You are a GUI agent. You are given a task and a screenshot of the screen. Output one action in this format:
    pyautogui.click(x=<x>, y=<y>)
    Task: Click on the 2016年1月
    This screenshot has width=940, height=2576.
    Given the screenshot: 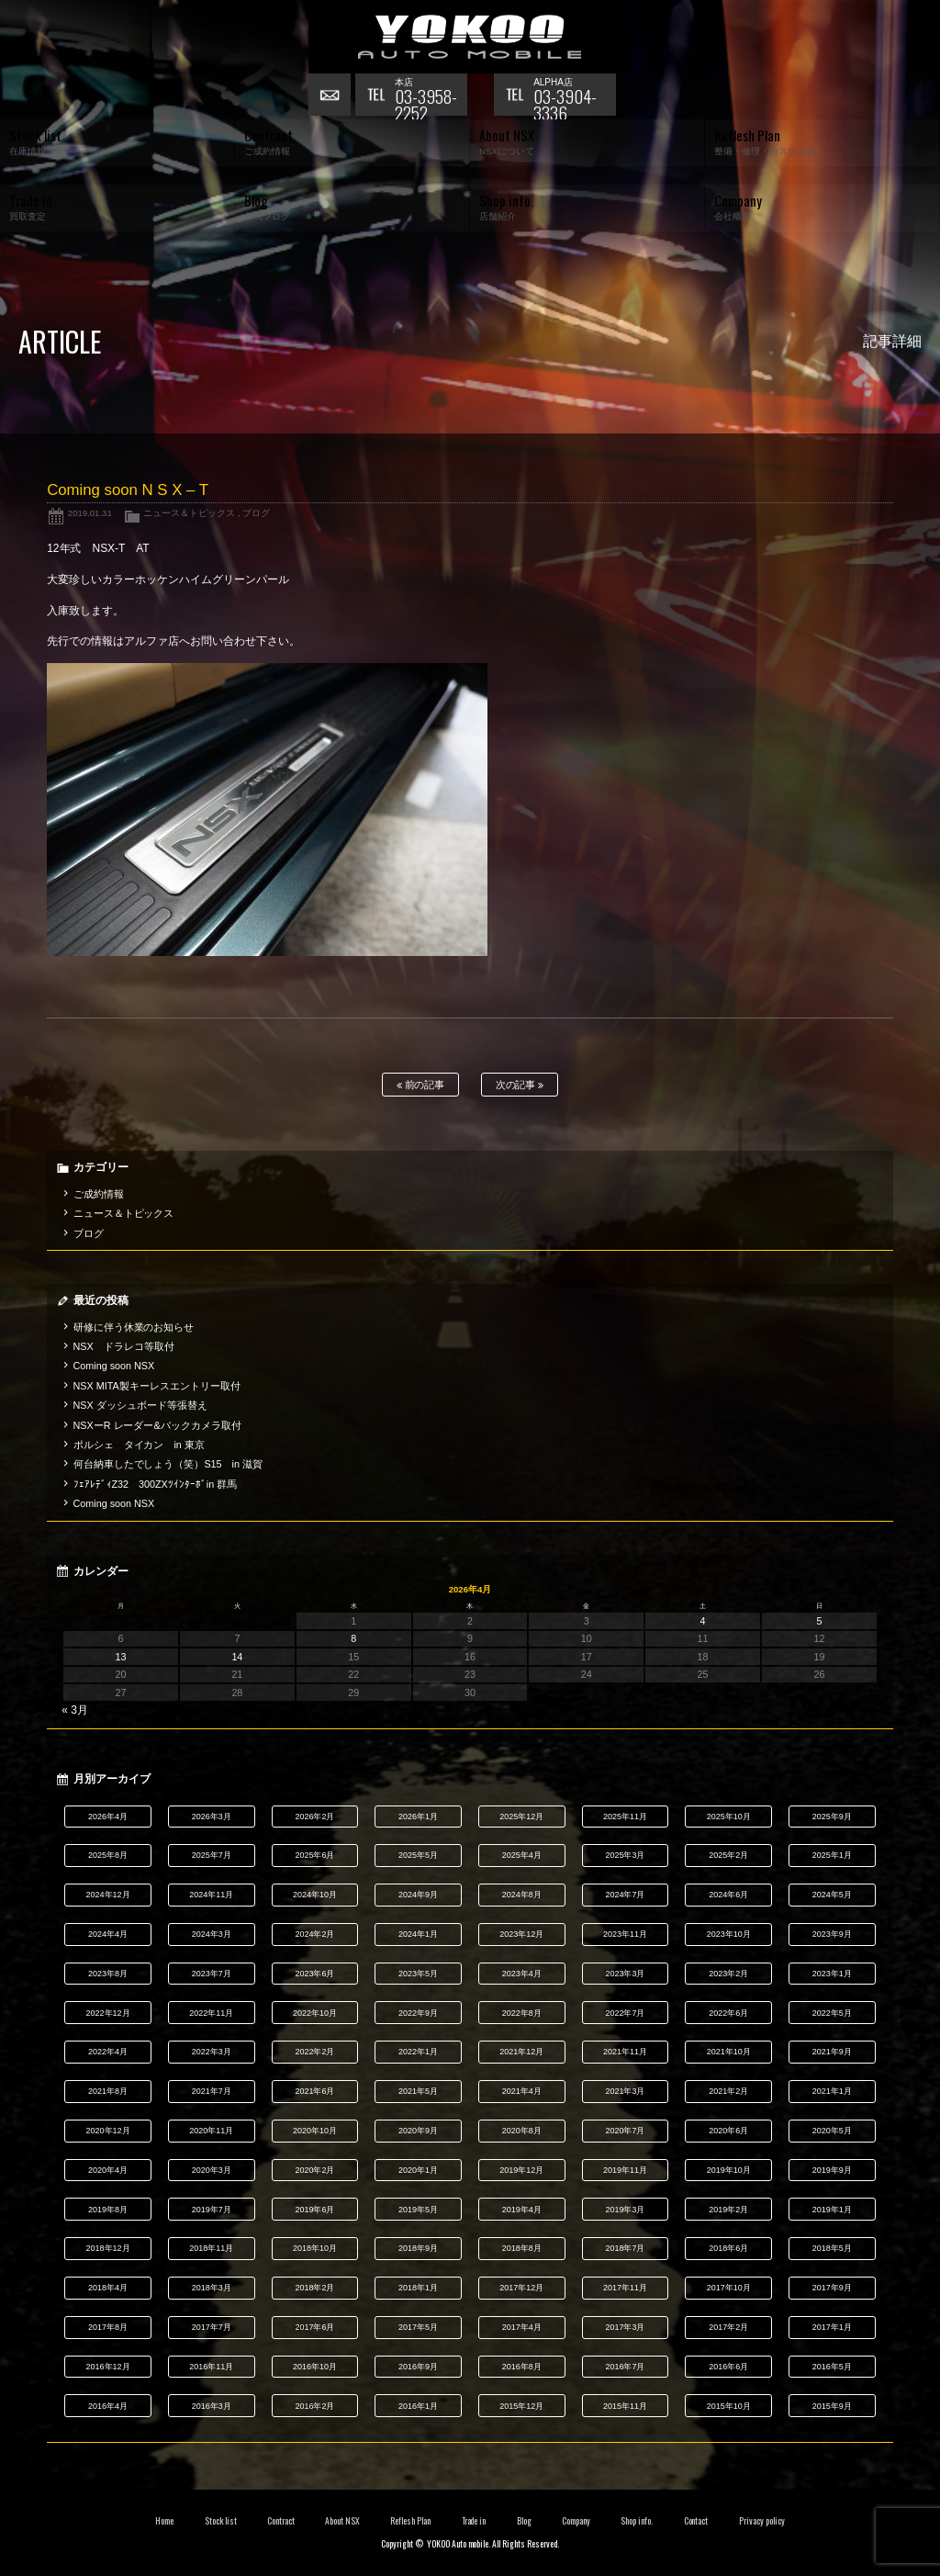 What is the action you would take?
    pyautogui.click(x=418, y=2406)
    